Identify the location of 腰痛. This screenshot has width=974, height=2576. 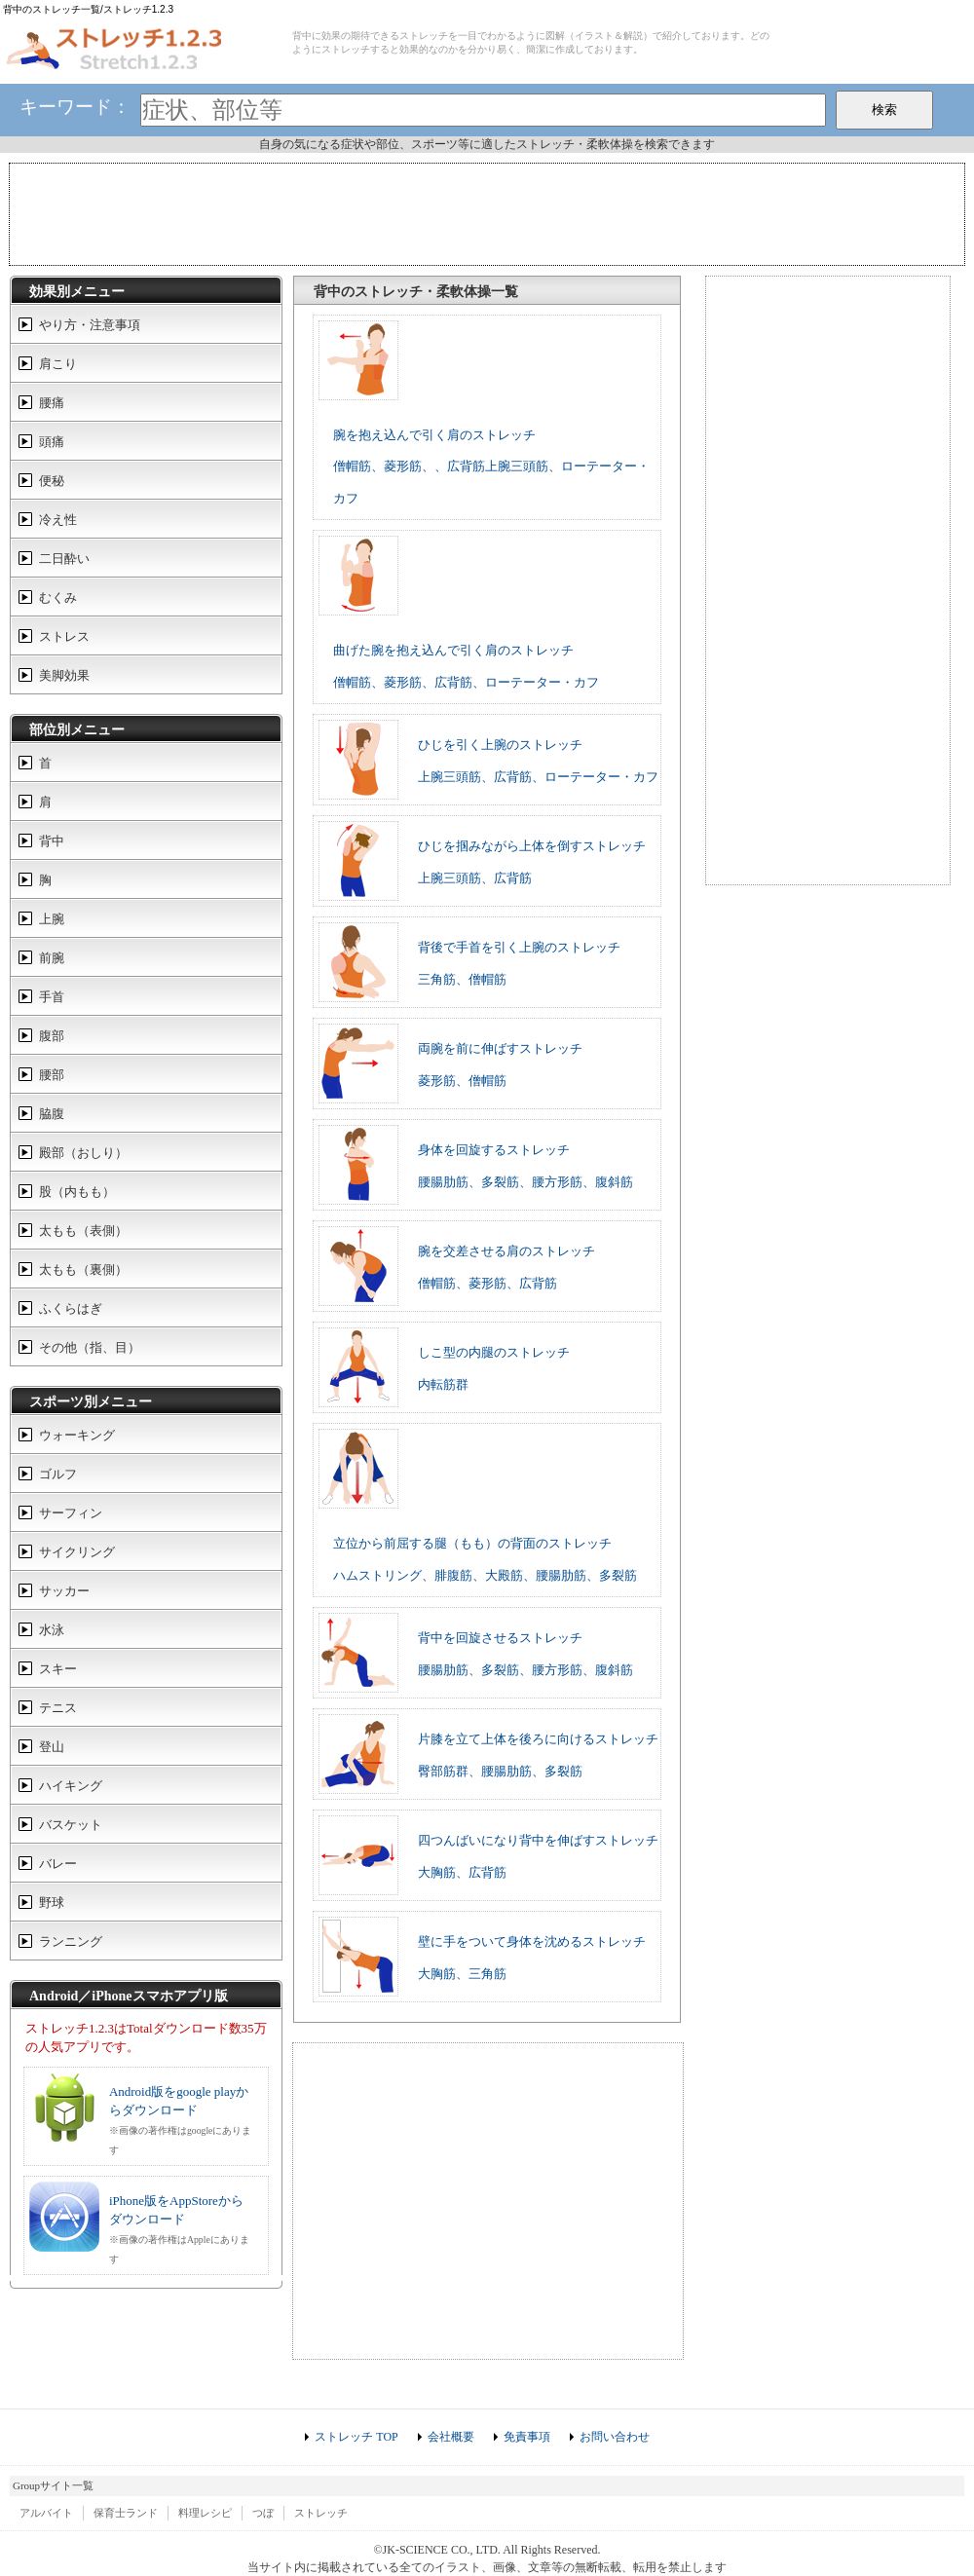
(51, 402).